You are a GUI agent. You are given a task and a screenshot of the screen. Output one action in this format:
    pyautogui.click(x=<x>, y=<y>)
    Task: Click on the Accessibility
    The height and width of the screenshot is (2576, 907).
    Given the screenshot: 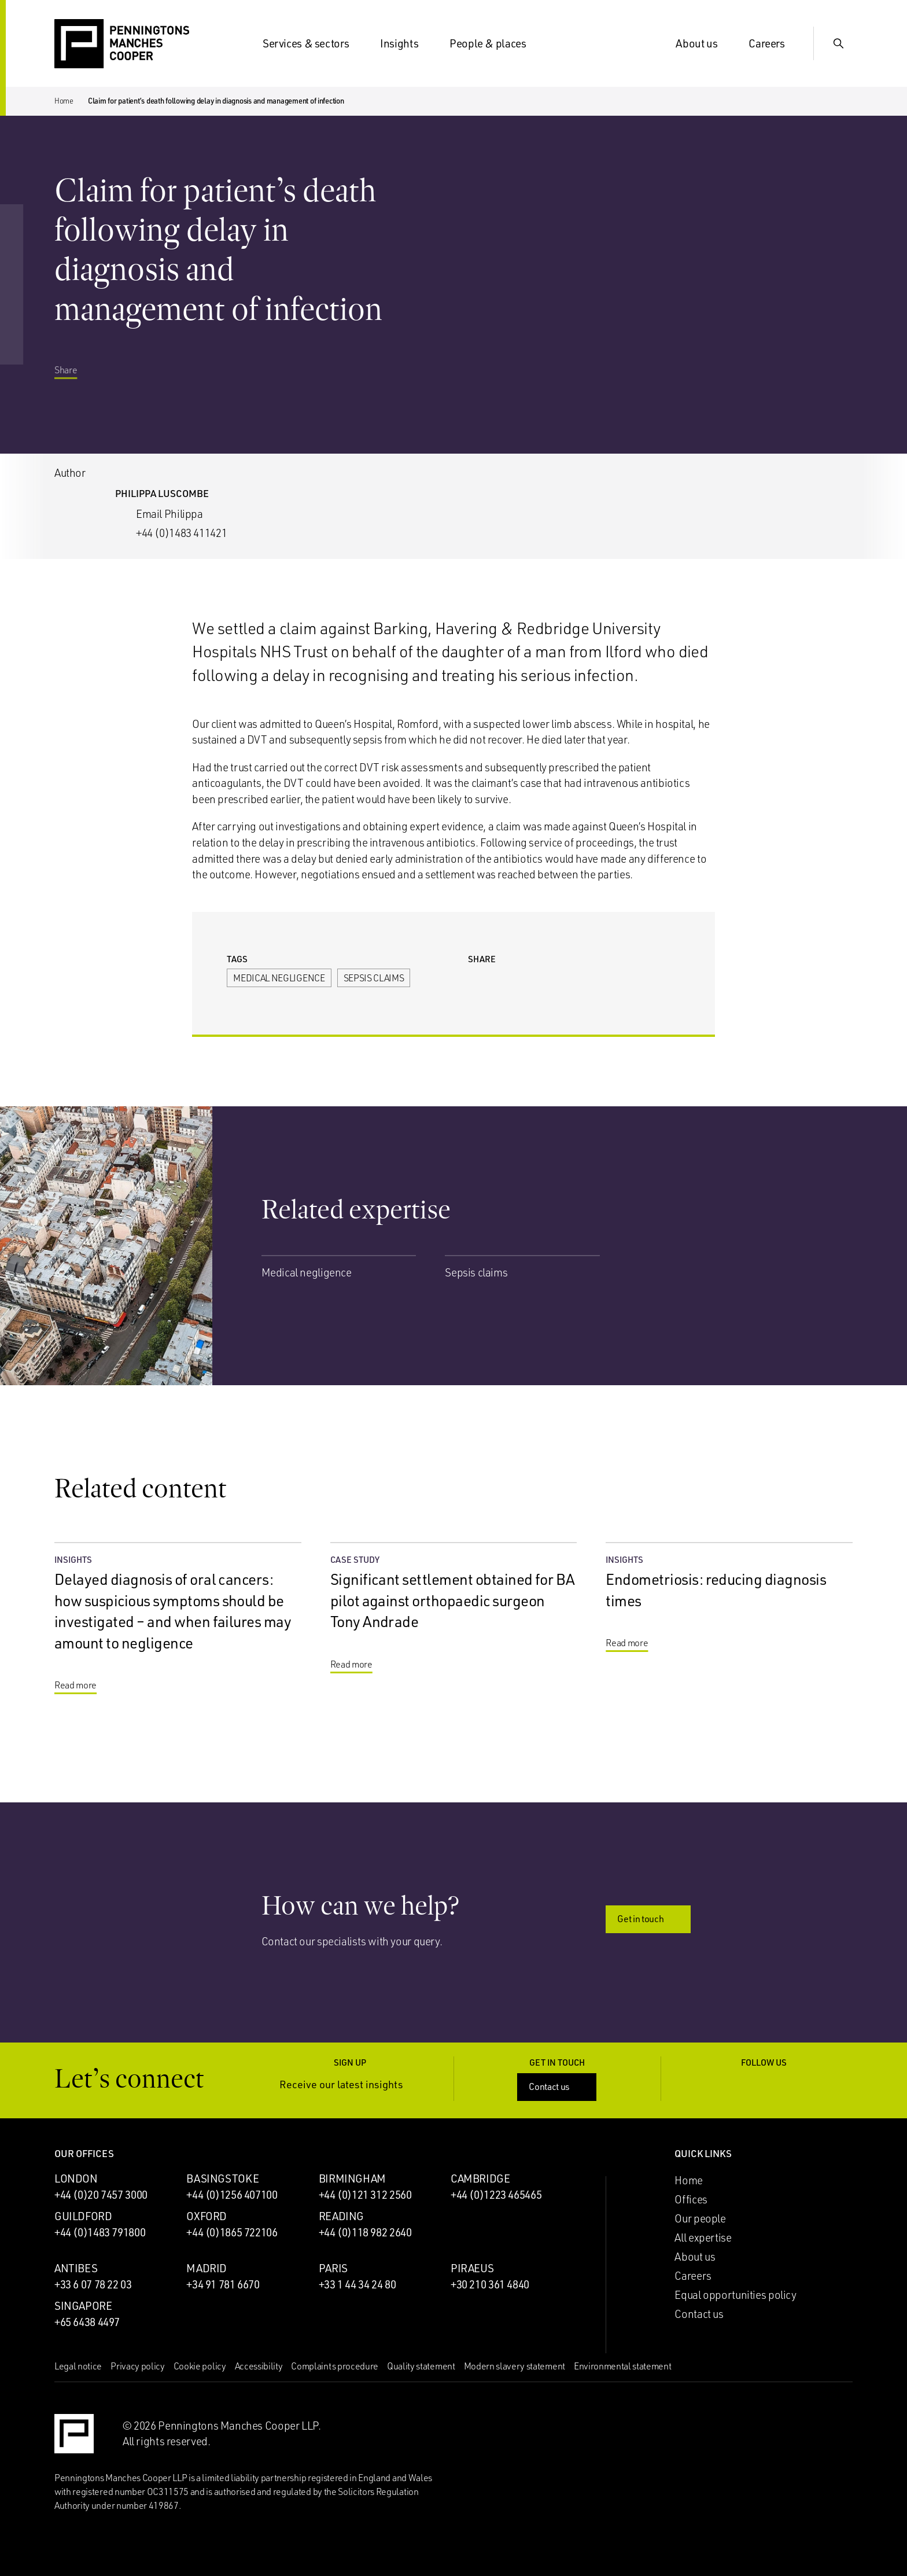 What is the action you would take?
    pyautogui.click(x=259, y=2366)
    